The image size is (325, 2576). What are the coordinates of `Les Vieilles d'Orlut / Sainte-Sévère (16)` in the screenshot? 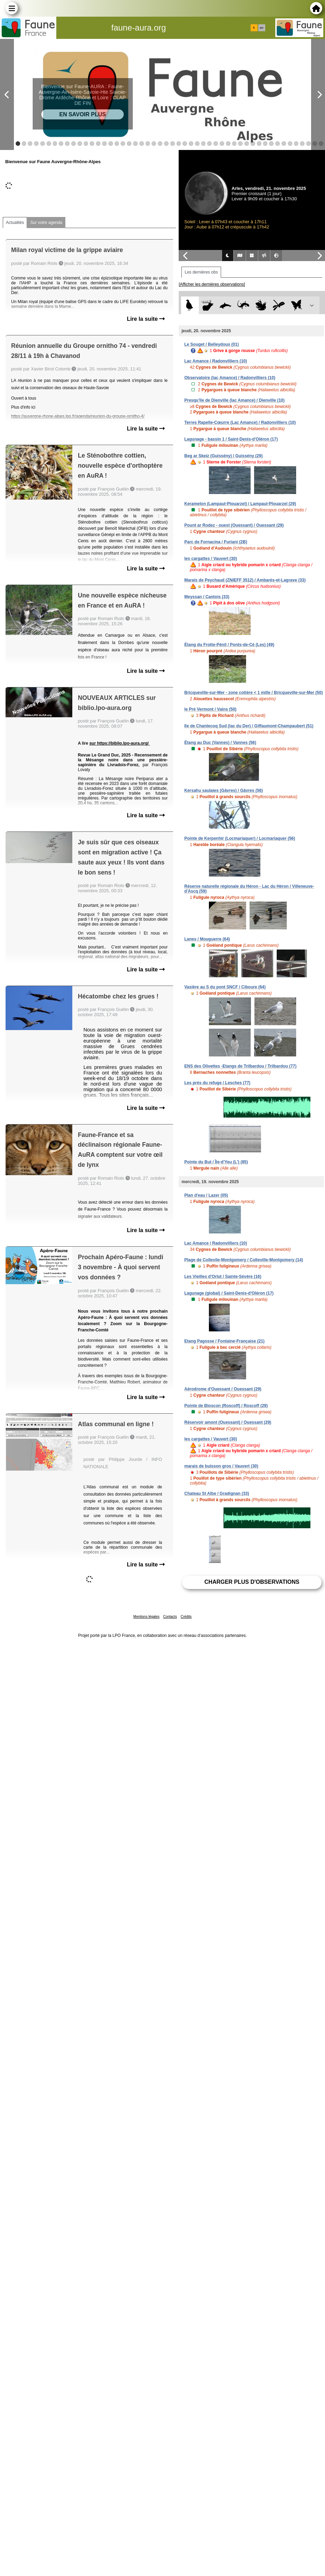 It's located at (222, 1276).